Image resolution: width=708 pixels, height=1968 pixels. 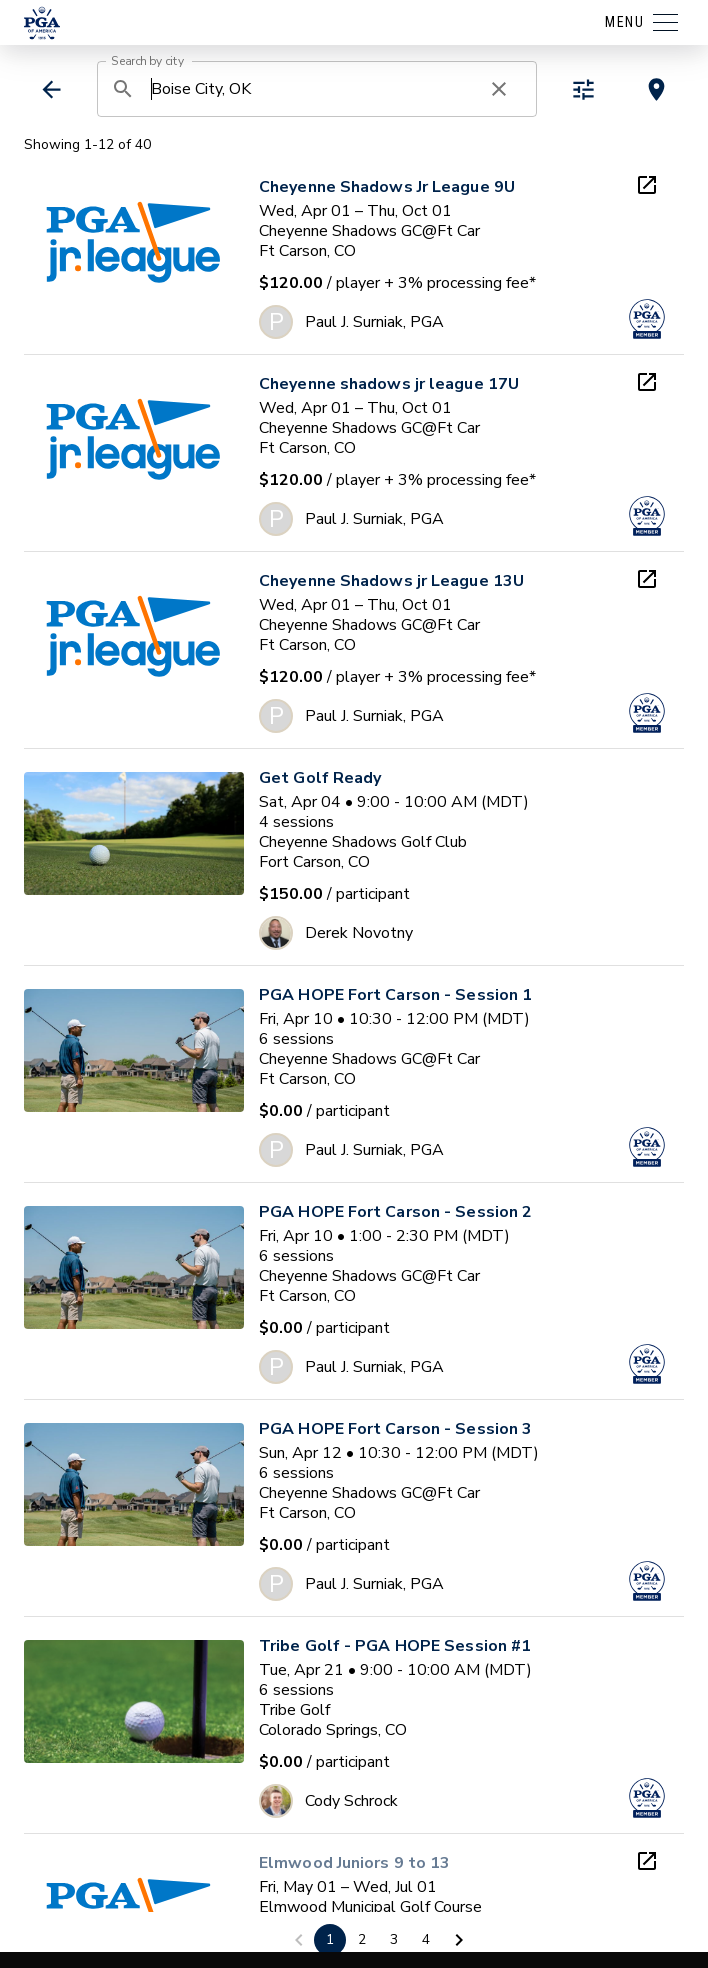 I want to click on [back], so click(x=51, y=89).